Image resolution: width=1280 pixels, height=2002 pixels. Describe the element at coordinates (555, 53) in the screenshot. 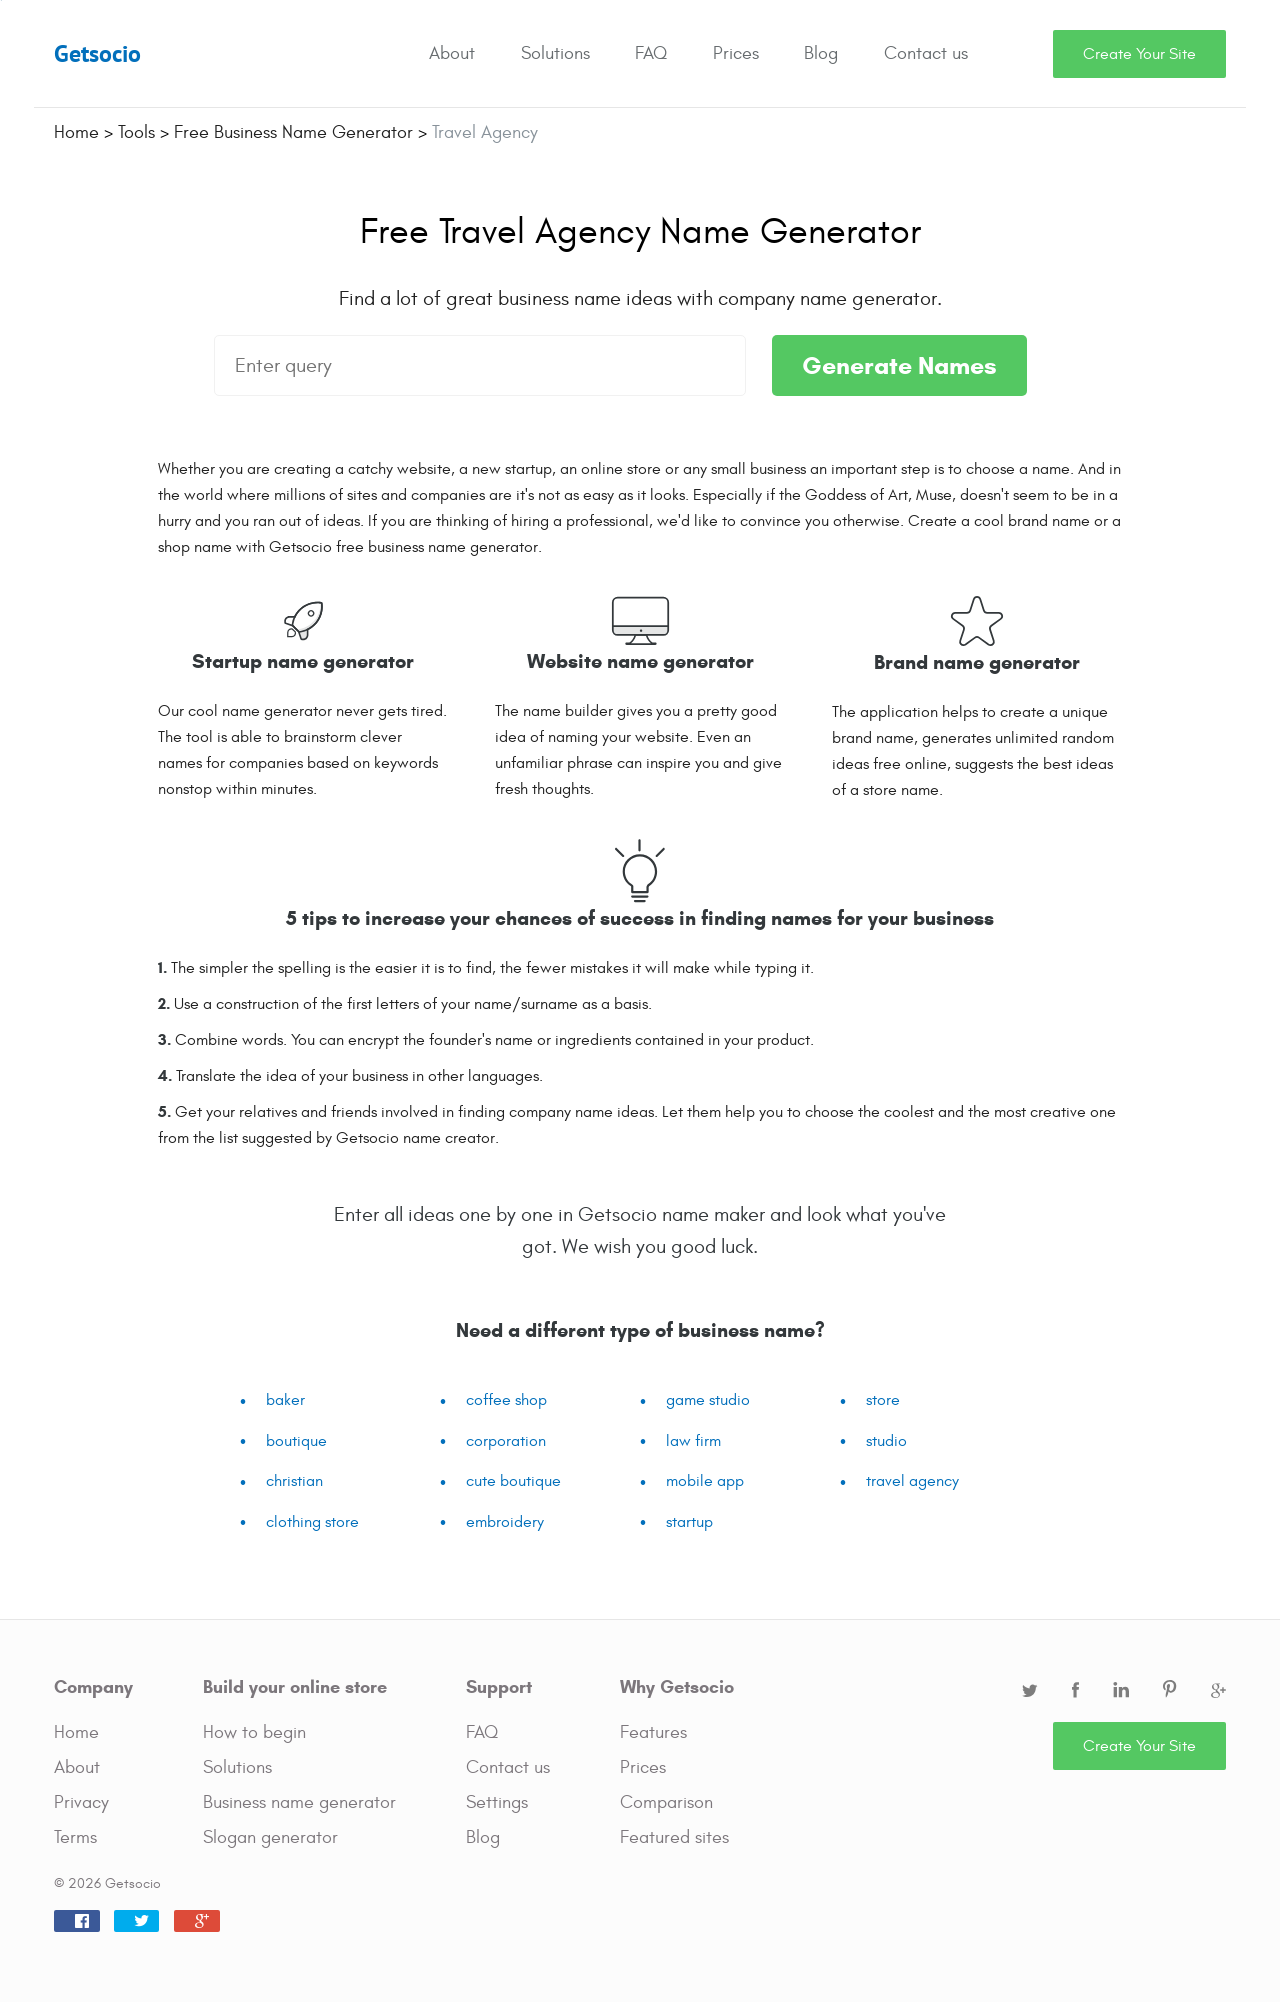

I see `Solutions` at that location.